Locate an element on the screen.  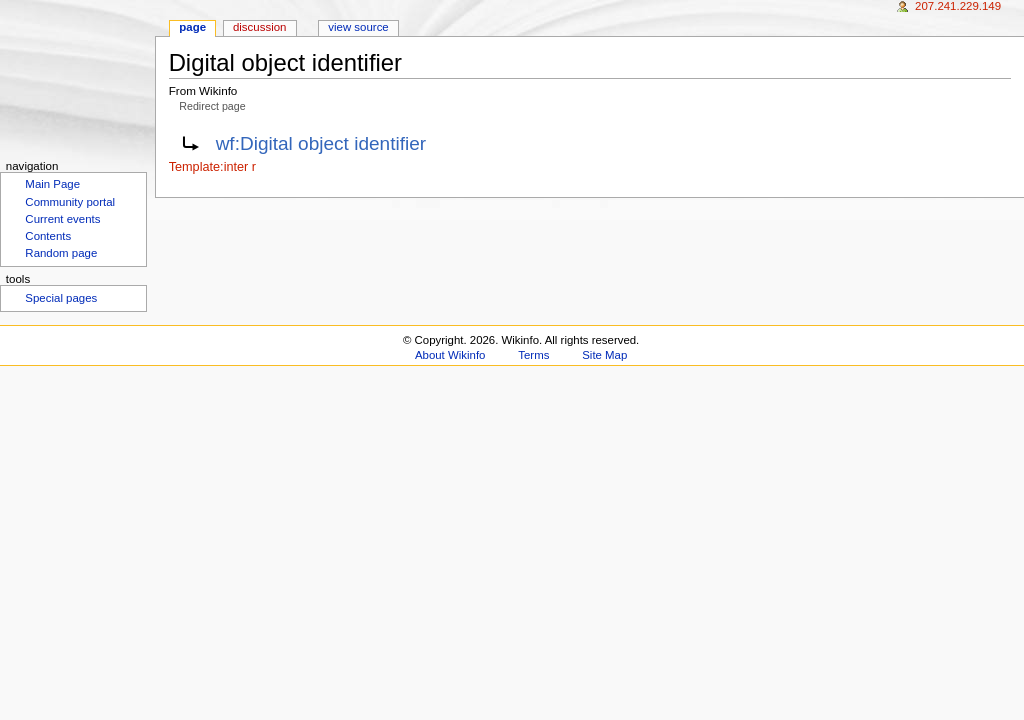
Page is located at coordinates (192, 27).